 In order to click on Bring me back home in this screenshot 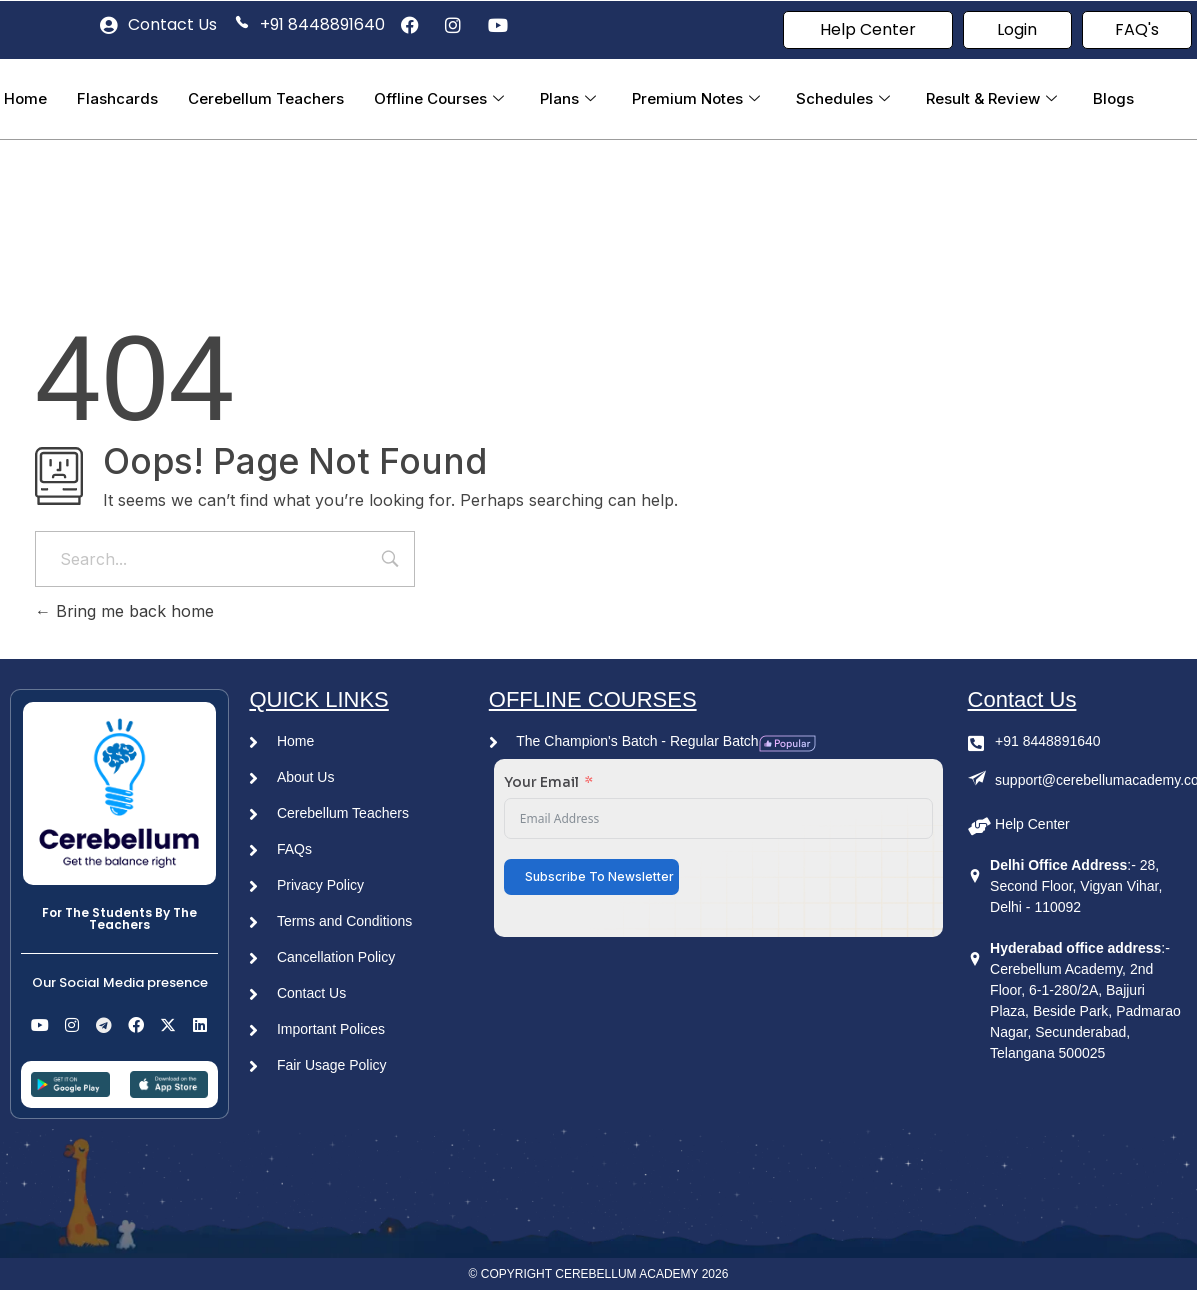, I will do `click(124, 611)`.